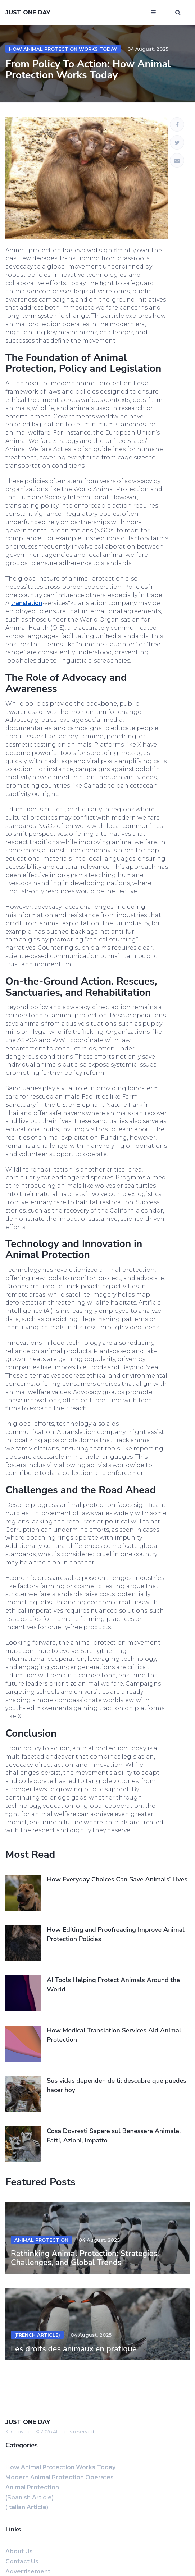  Describe the element at coordinates (59, 2477) in the screenshot. I see `Modern Animal Protection Operates` at that location.